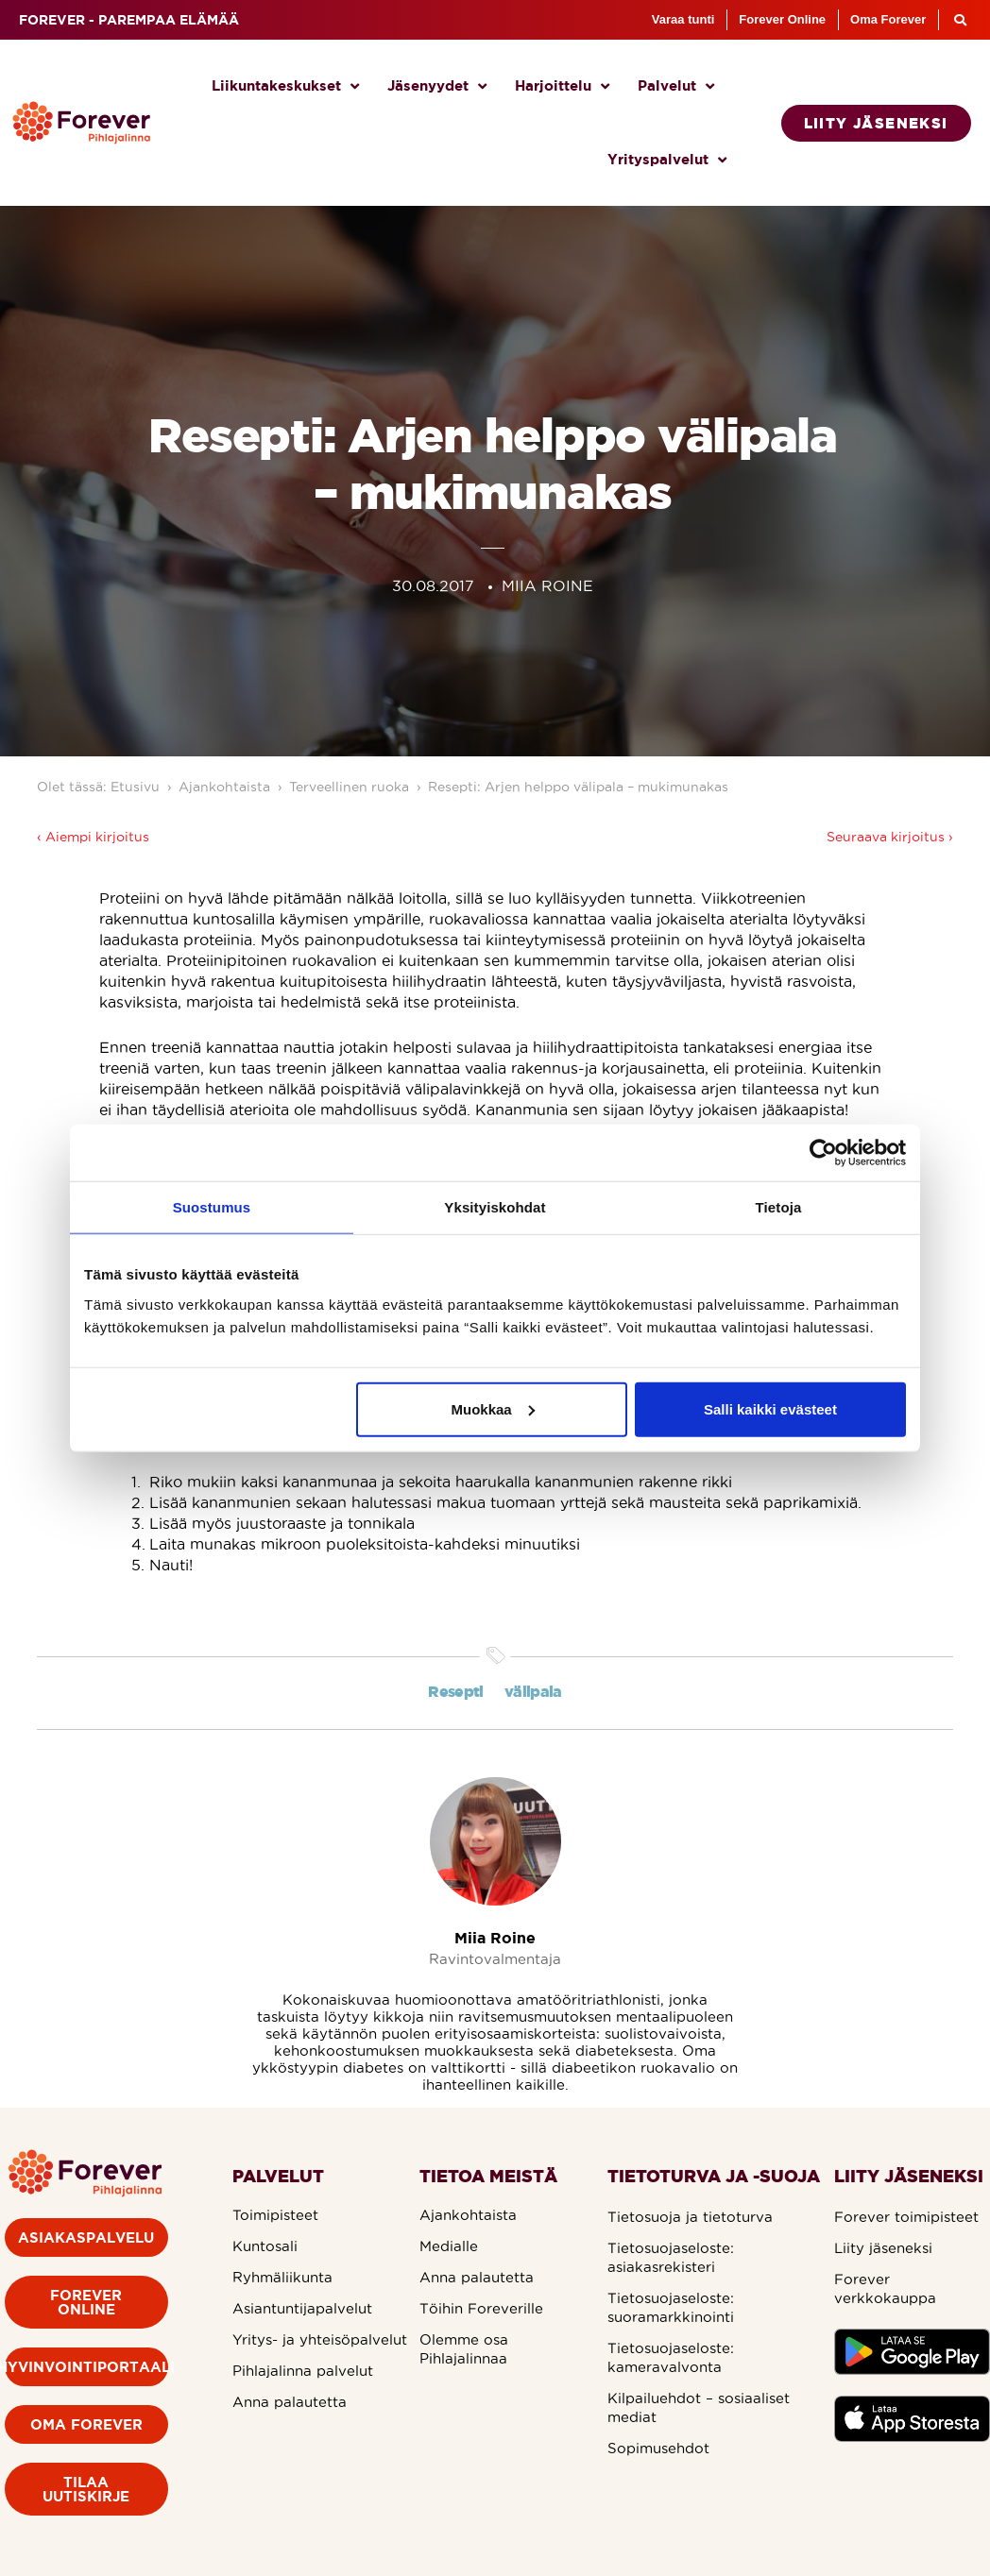 The image size is (990, 2576). I want to click on Tietosuoja ja tietoturva, so click(690, 2217).